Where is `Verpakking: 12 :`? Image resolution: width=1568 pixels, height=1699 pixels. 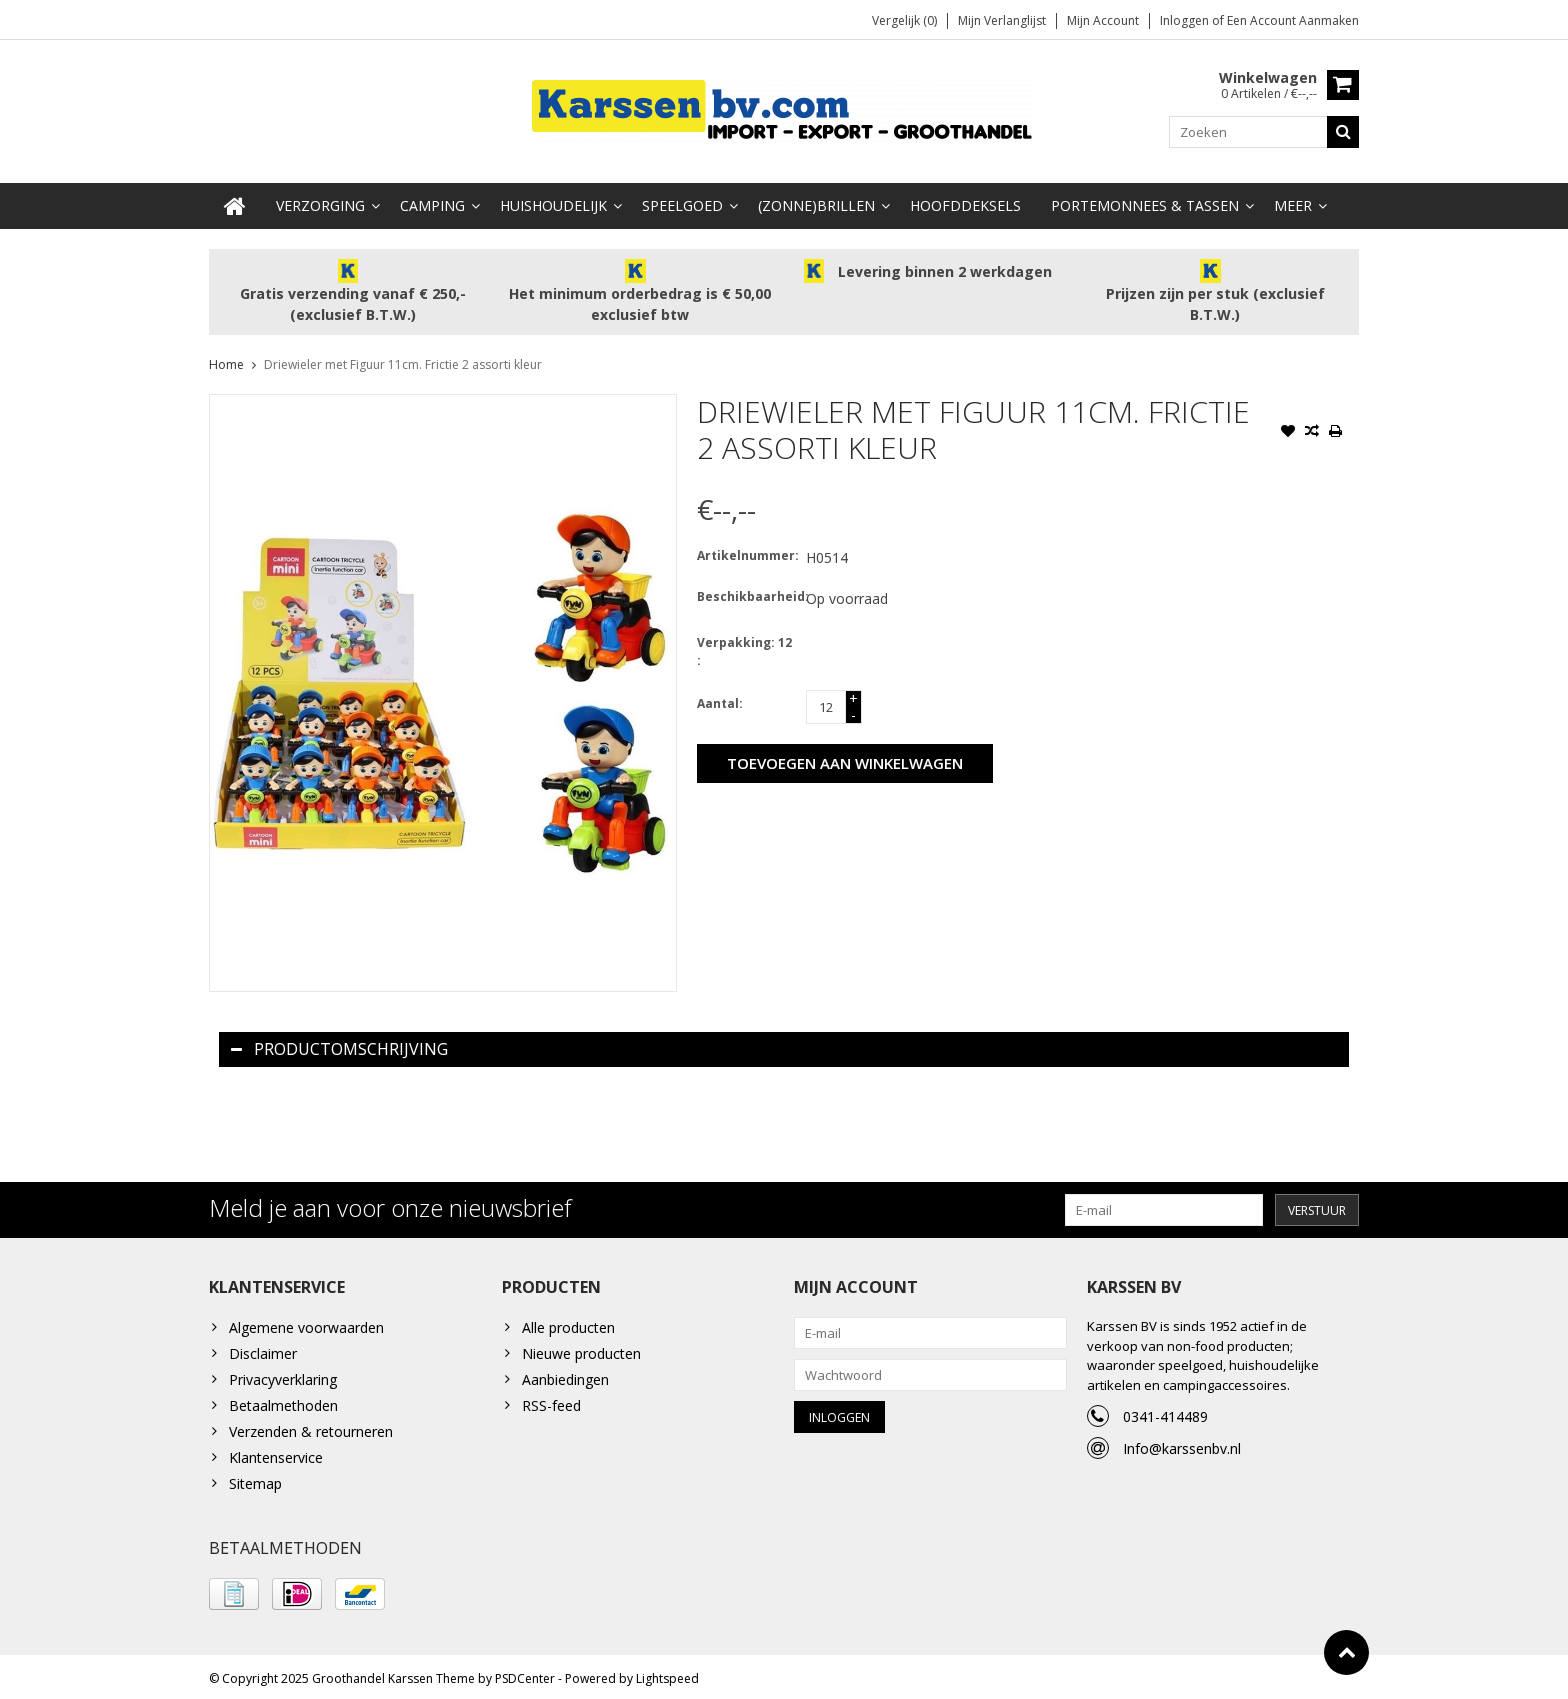 Verpakking: 12 : is located at coordinates (744, 646).